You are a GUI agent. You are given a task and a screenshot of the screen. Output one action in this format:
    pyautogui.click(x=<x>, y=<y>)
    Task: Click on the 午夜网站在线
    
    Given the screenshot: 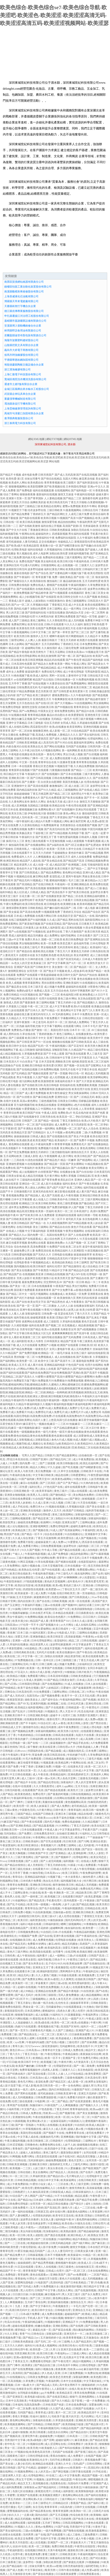 What is the action you would take?
    pyautogui.click(x=27, y=533)
    